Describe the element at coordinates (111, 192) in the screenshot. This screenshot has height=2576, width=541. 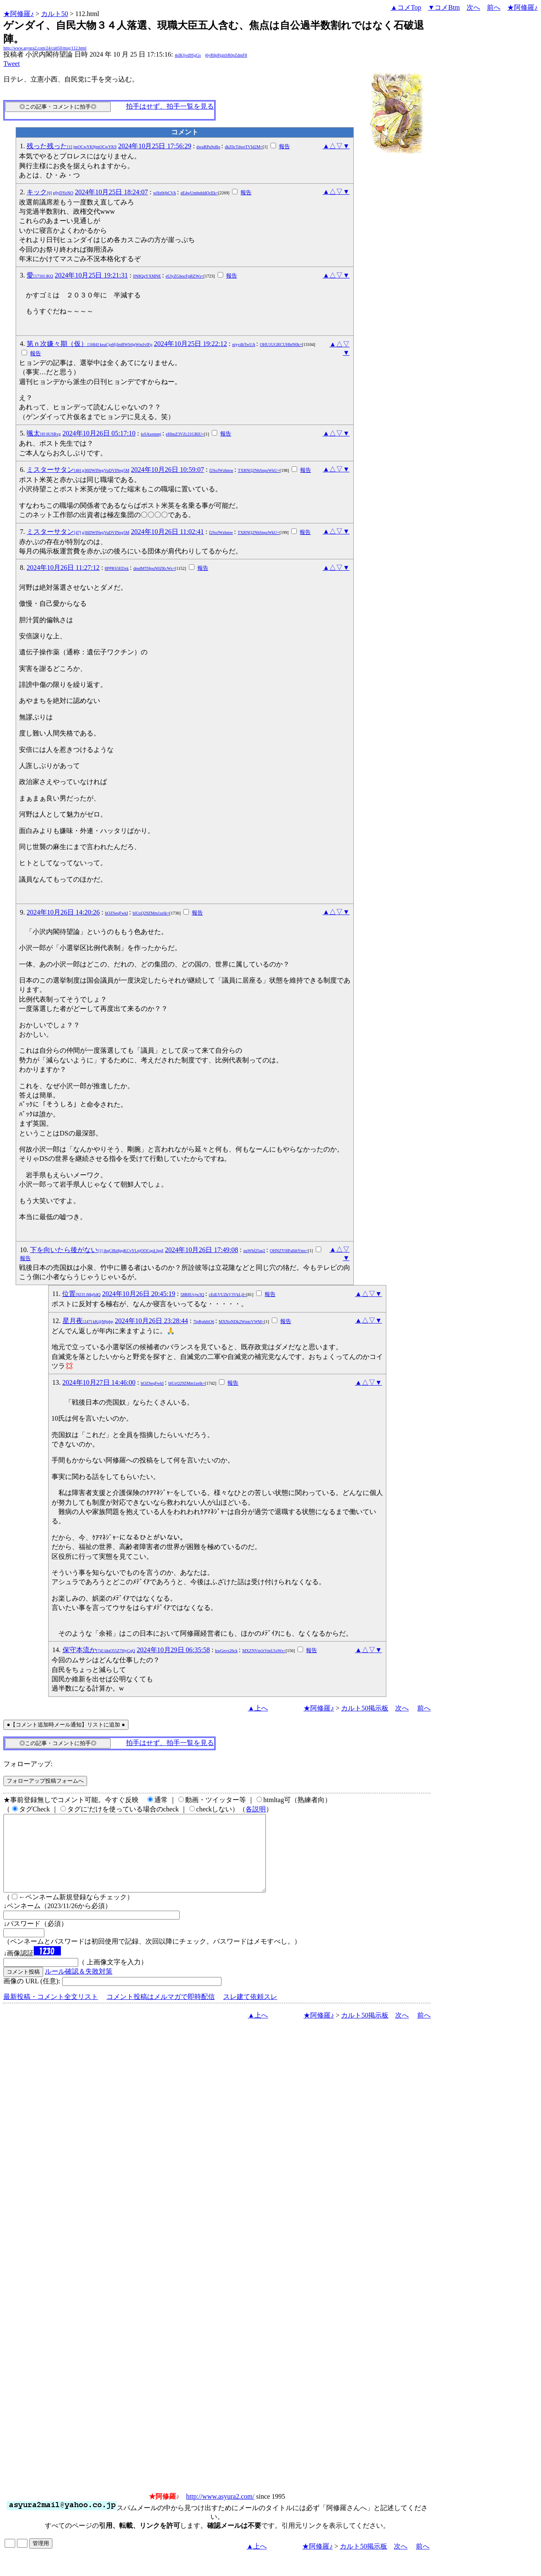
I see `2024年10月25日 18:24:07` at that location.